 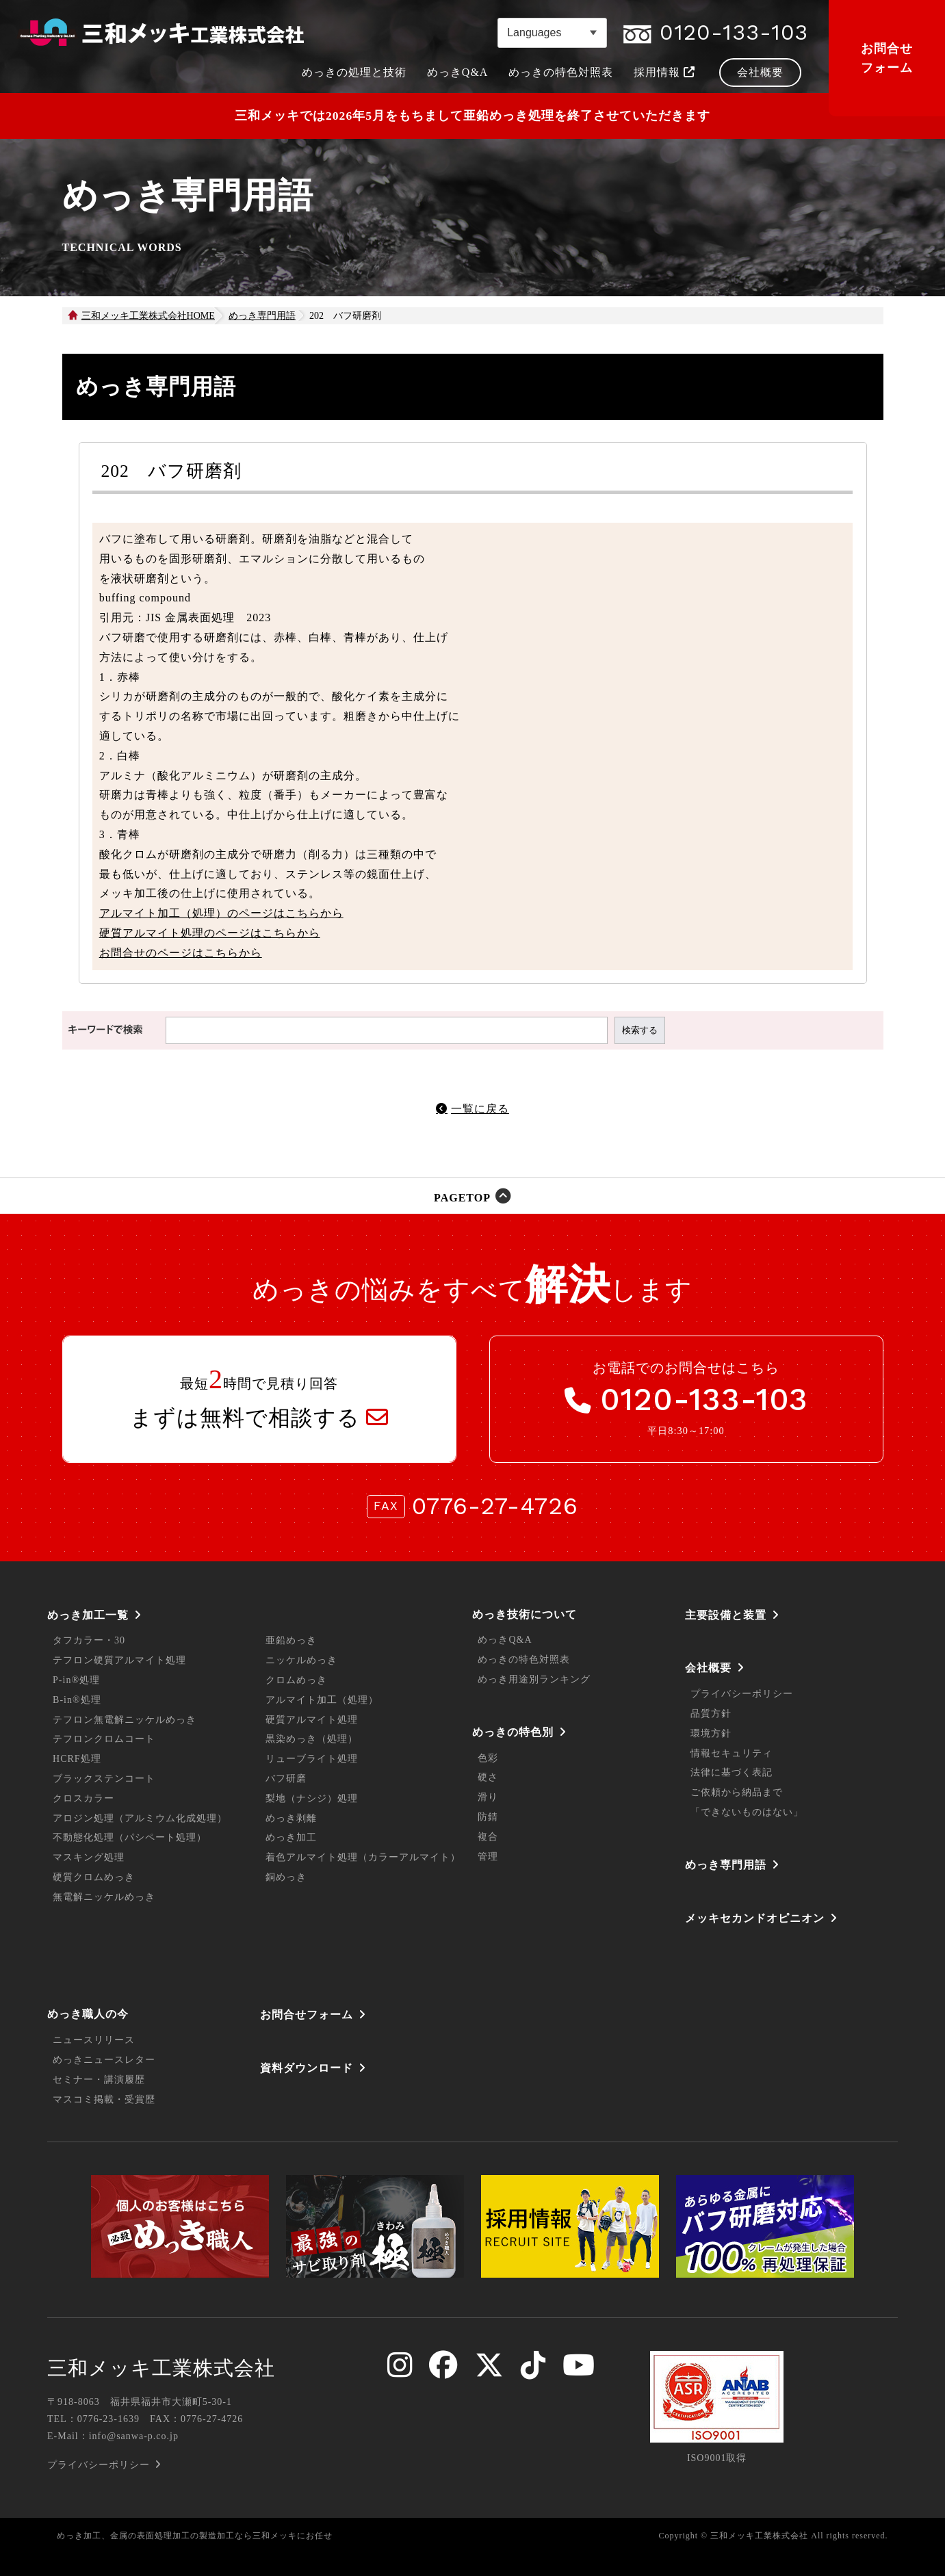 I want to click on テフロン硬質アルマイト処理, so click(x=119, y=1660).